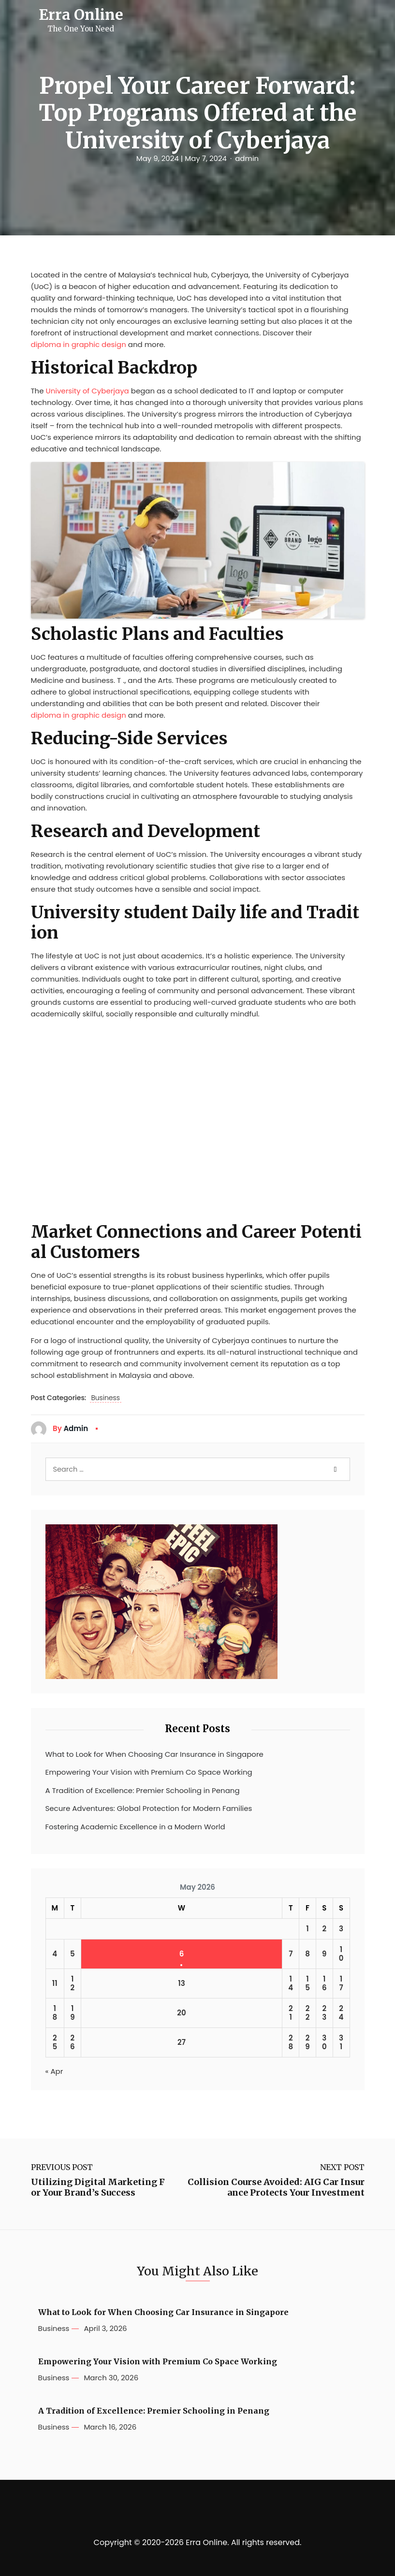 Image resolution: width=395 pixels, height=2576 pixels. Describe the element at coordinates (154, 1754) in the screenshot. I see `What to Look for When Choosing Car Insurance in Singapore` at that location.